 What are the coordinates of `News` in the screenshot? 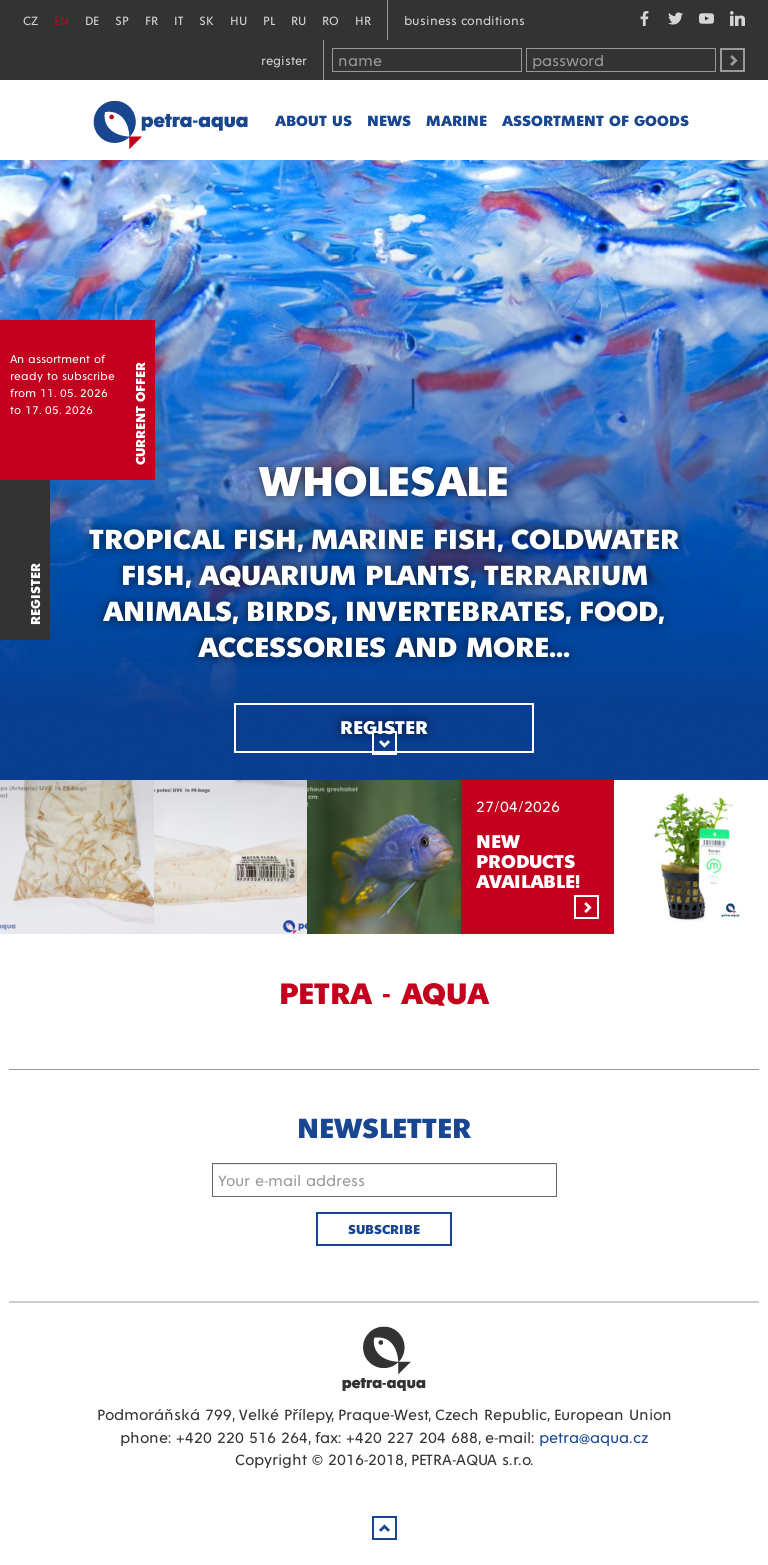 It's located at (389, 119).